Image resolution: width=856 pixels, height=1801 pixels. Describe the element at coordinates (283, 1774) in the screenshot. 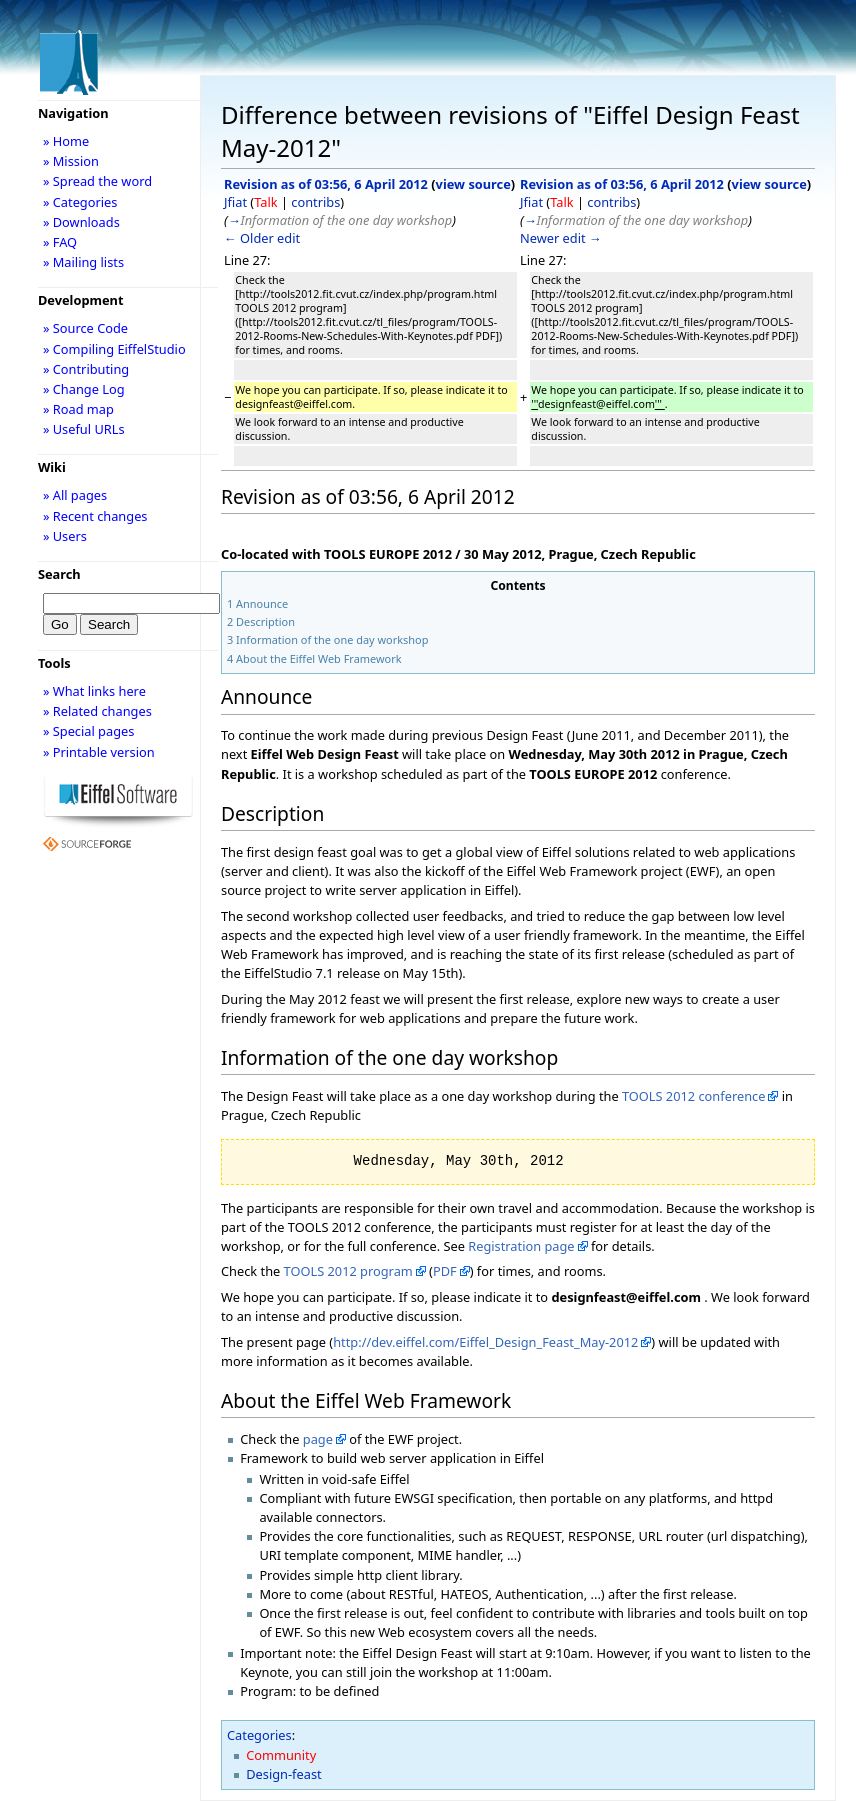

I see `Design-feast` at that location.